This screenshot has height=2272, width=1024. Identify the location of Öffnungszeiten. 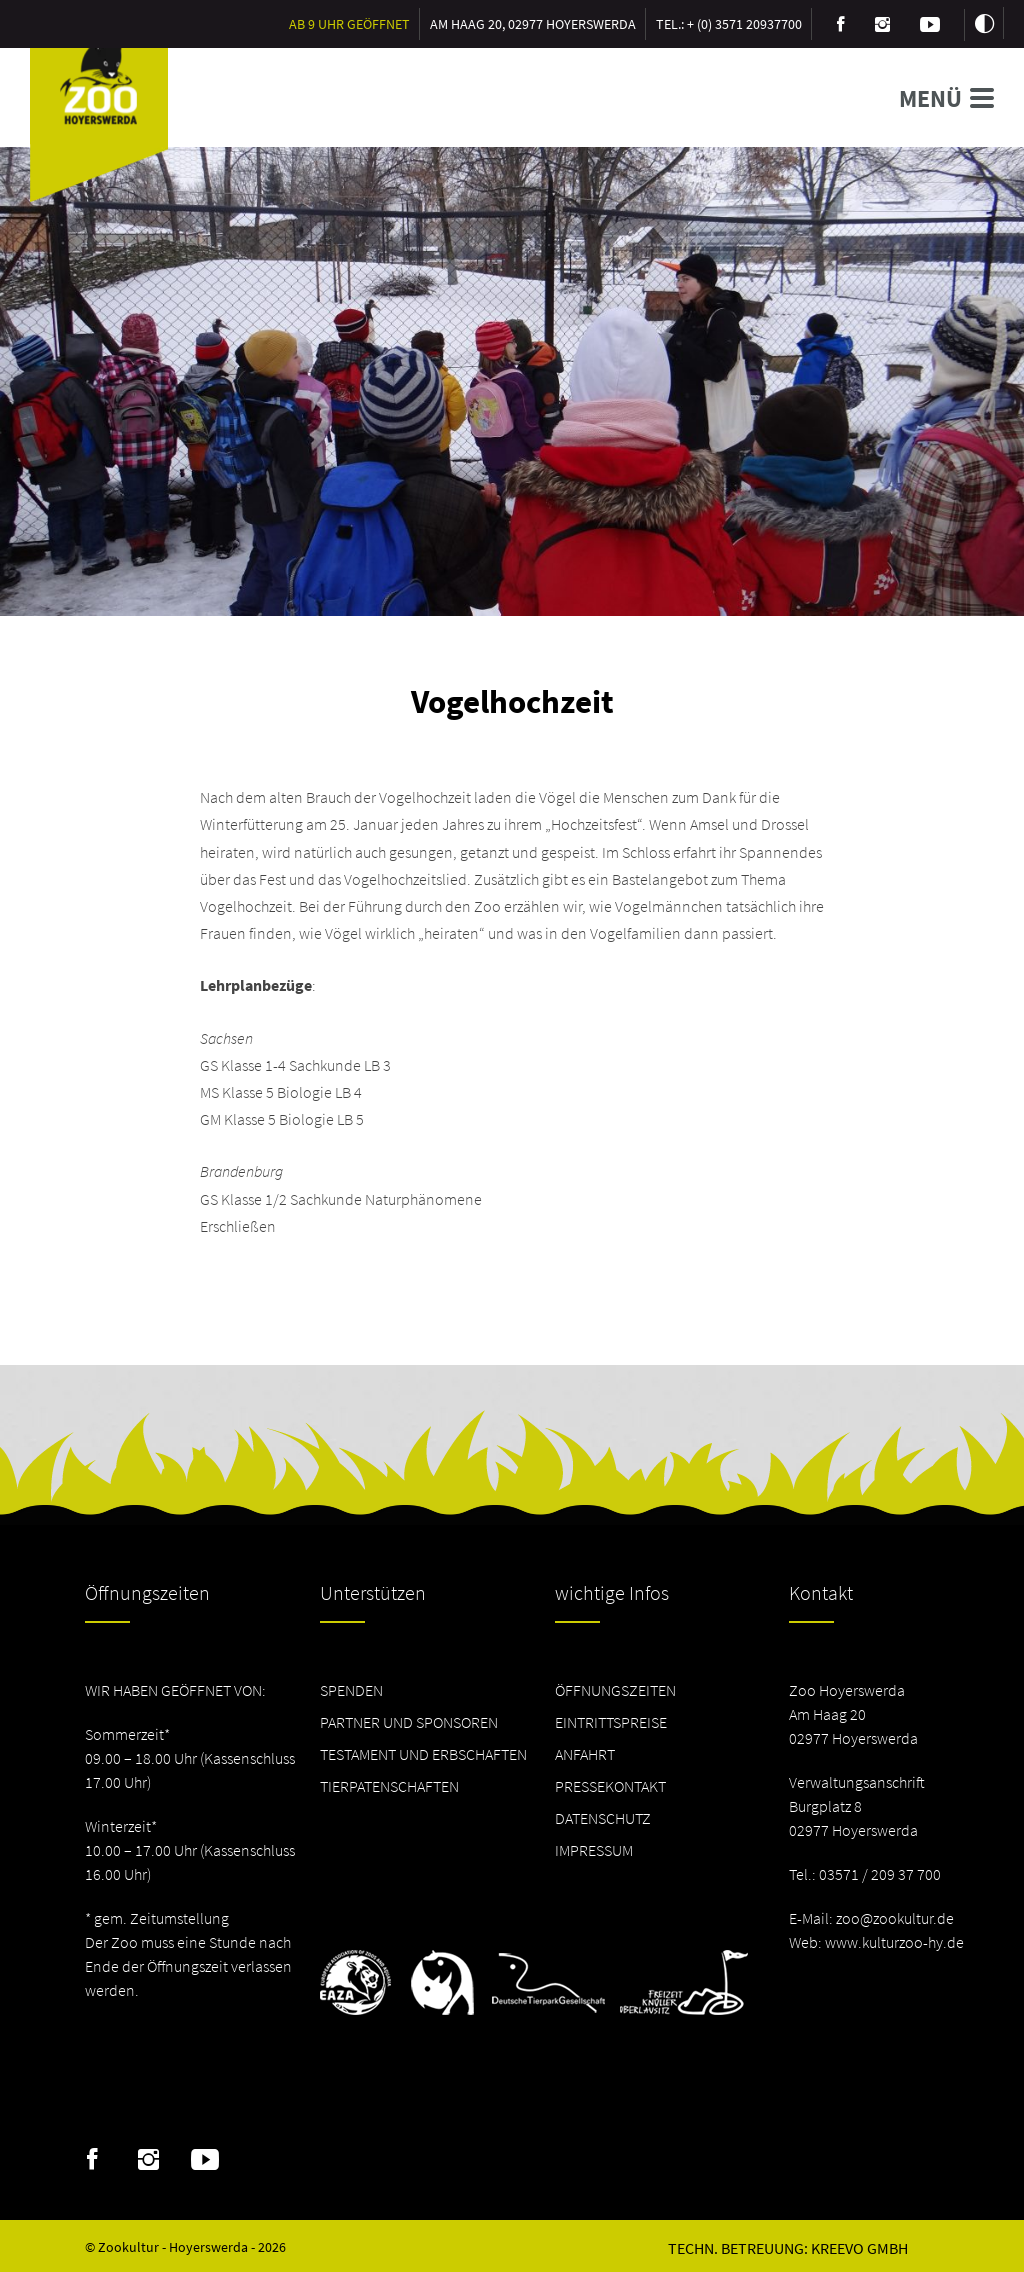
(615, 1690).